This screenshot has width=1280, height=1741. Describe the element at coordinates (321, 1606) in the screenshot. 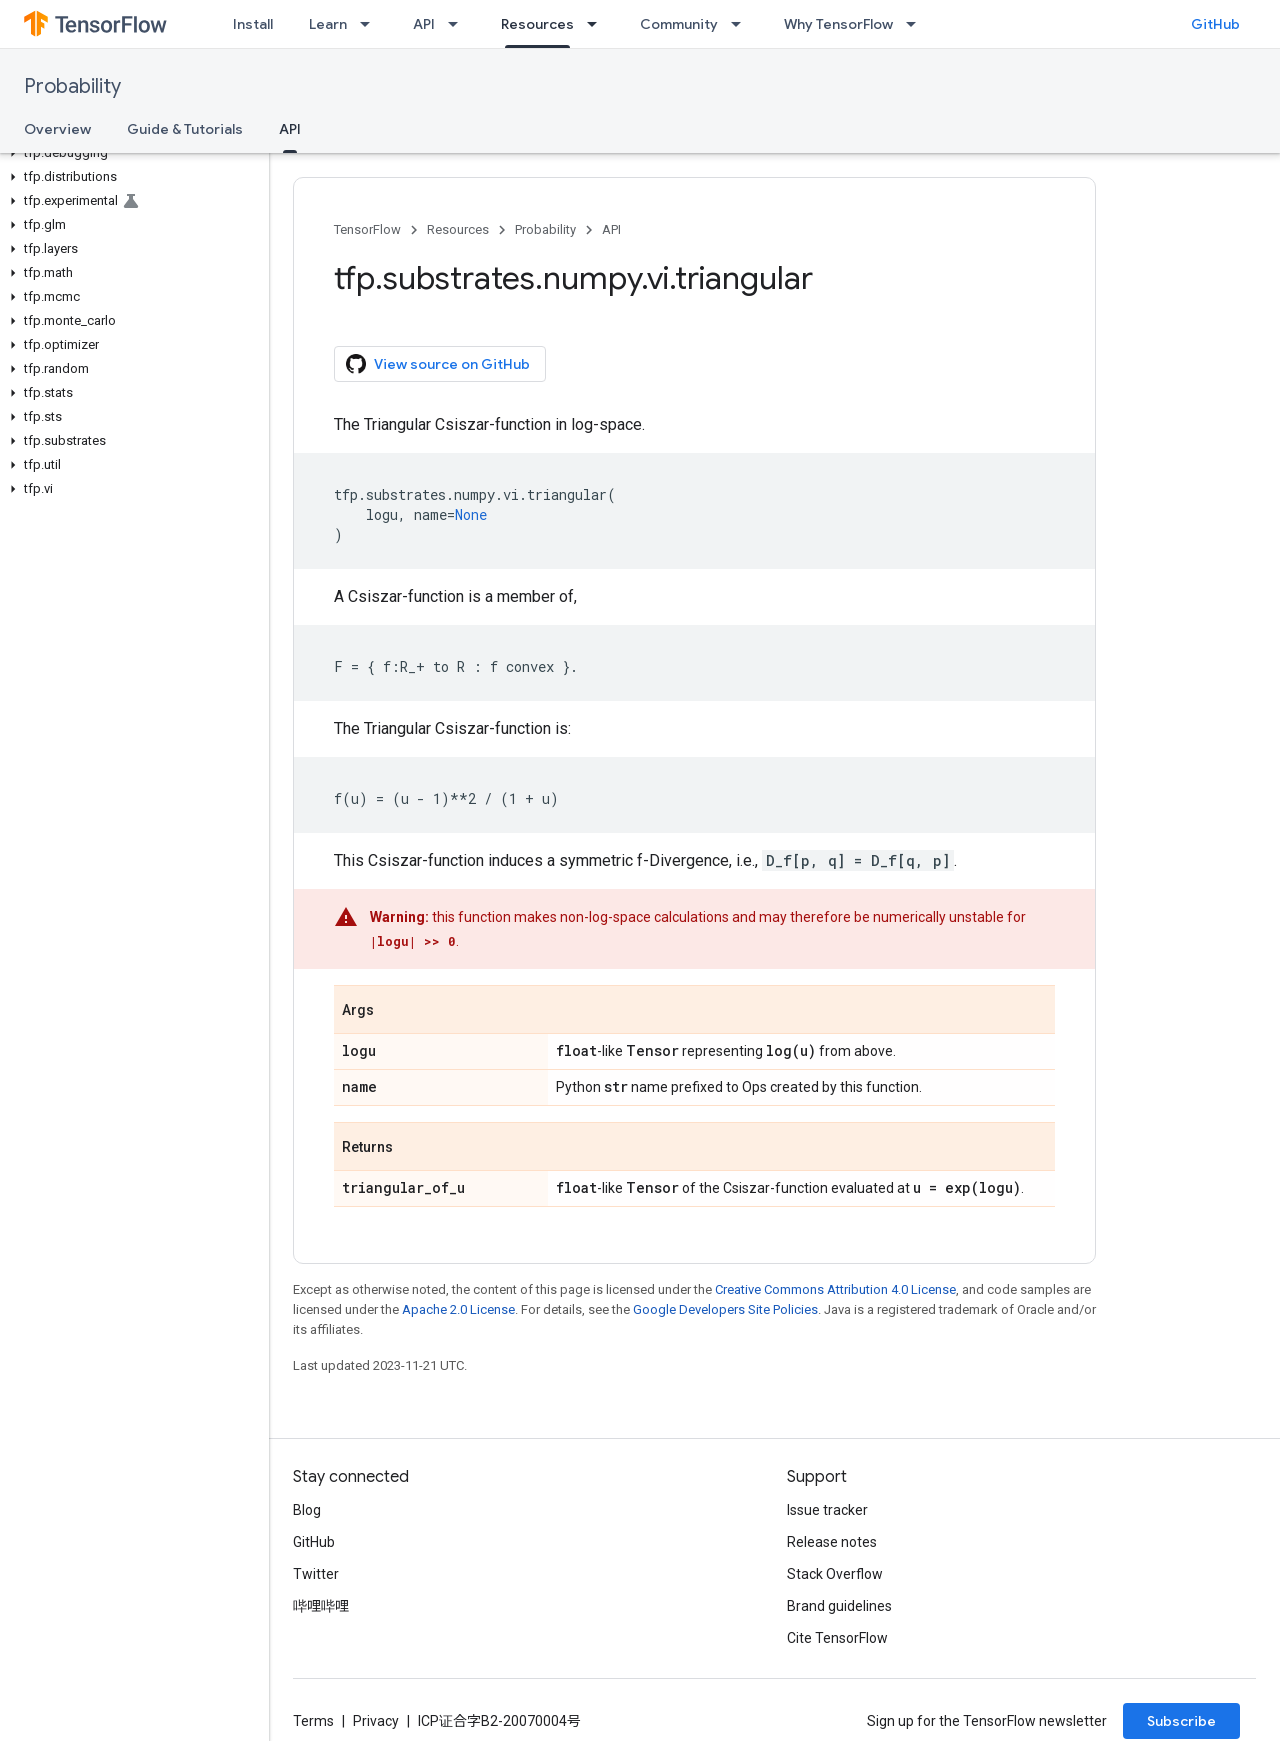

I see `哔哩哔哩` at that location.